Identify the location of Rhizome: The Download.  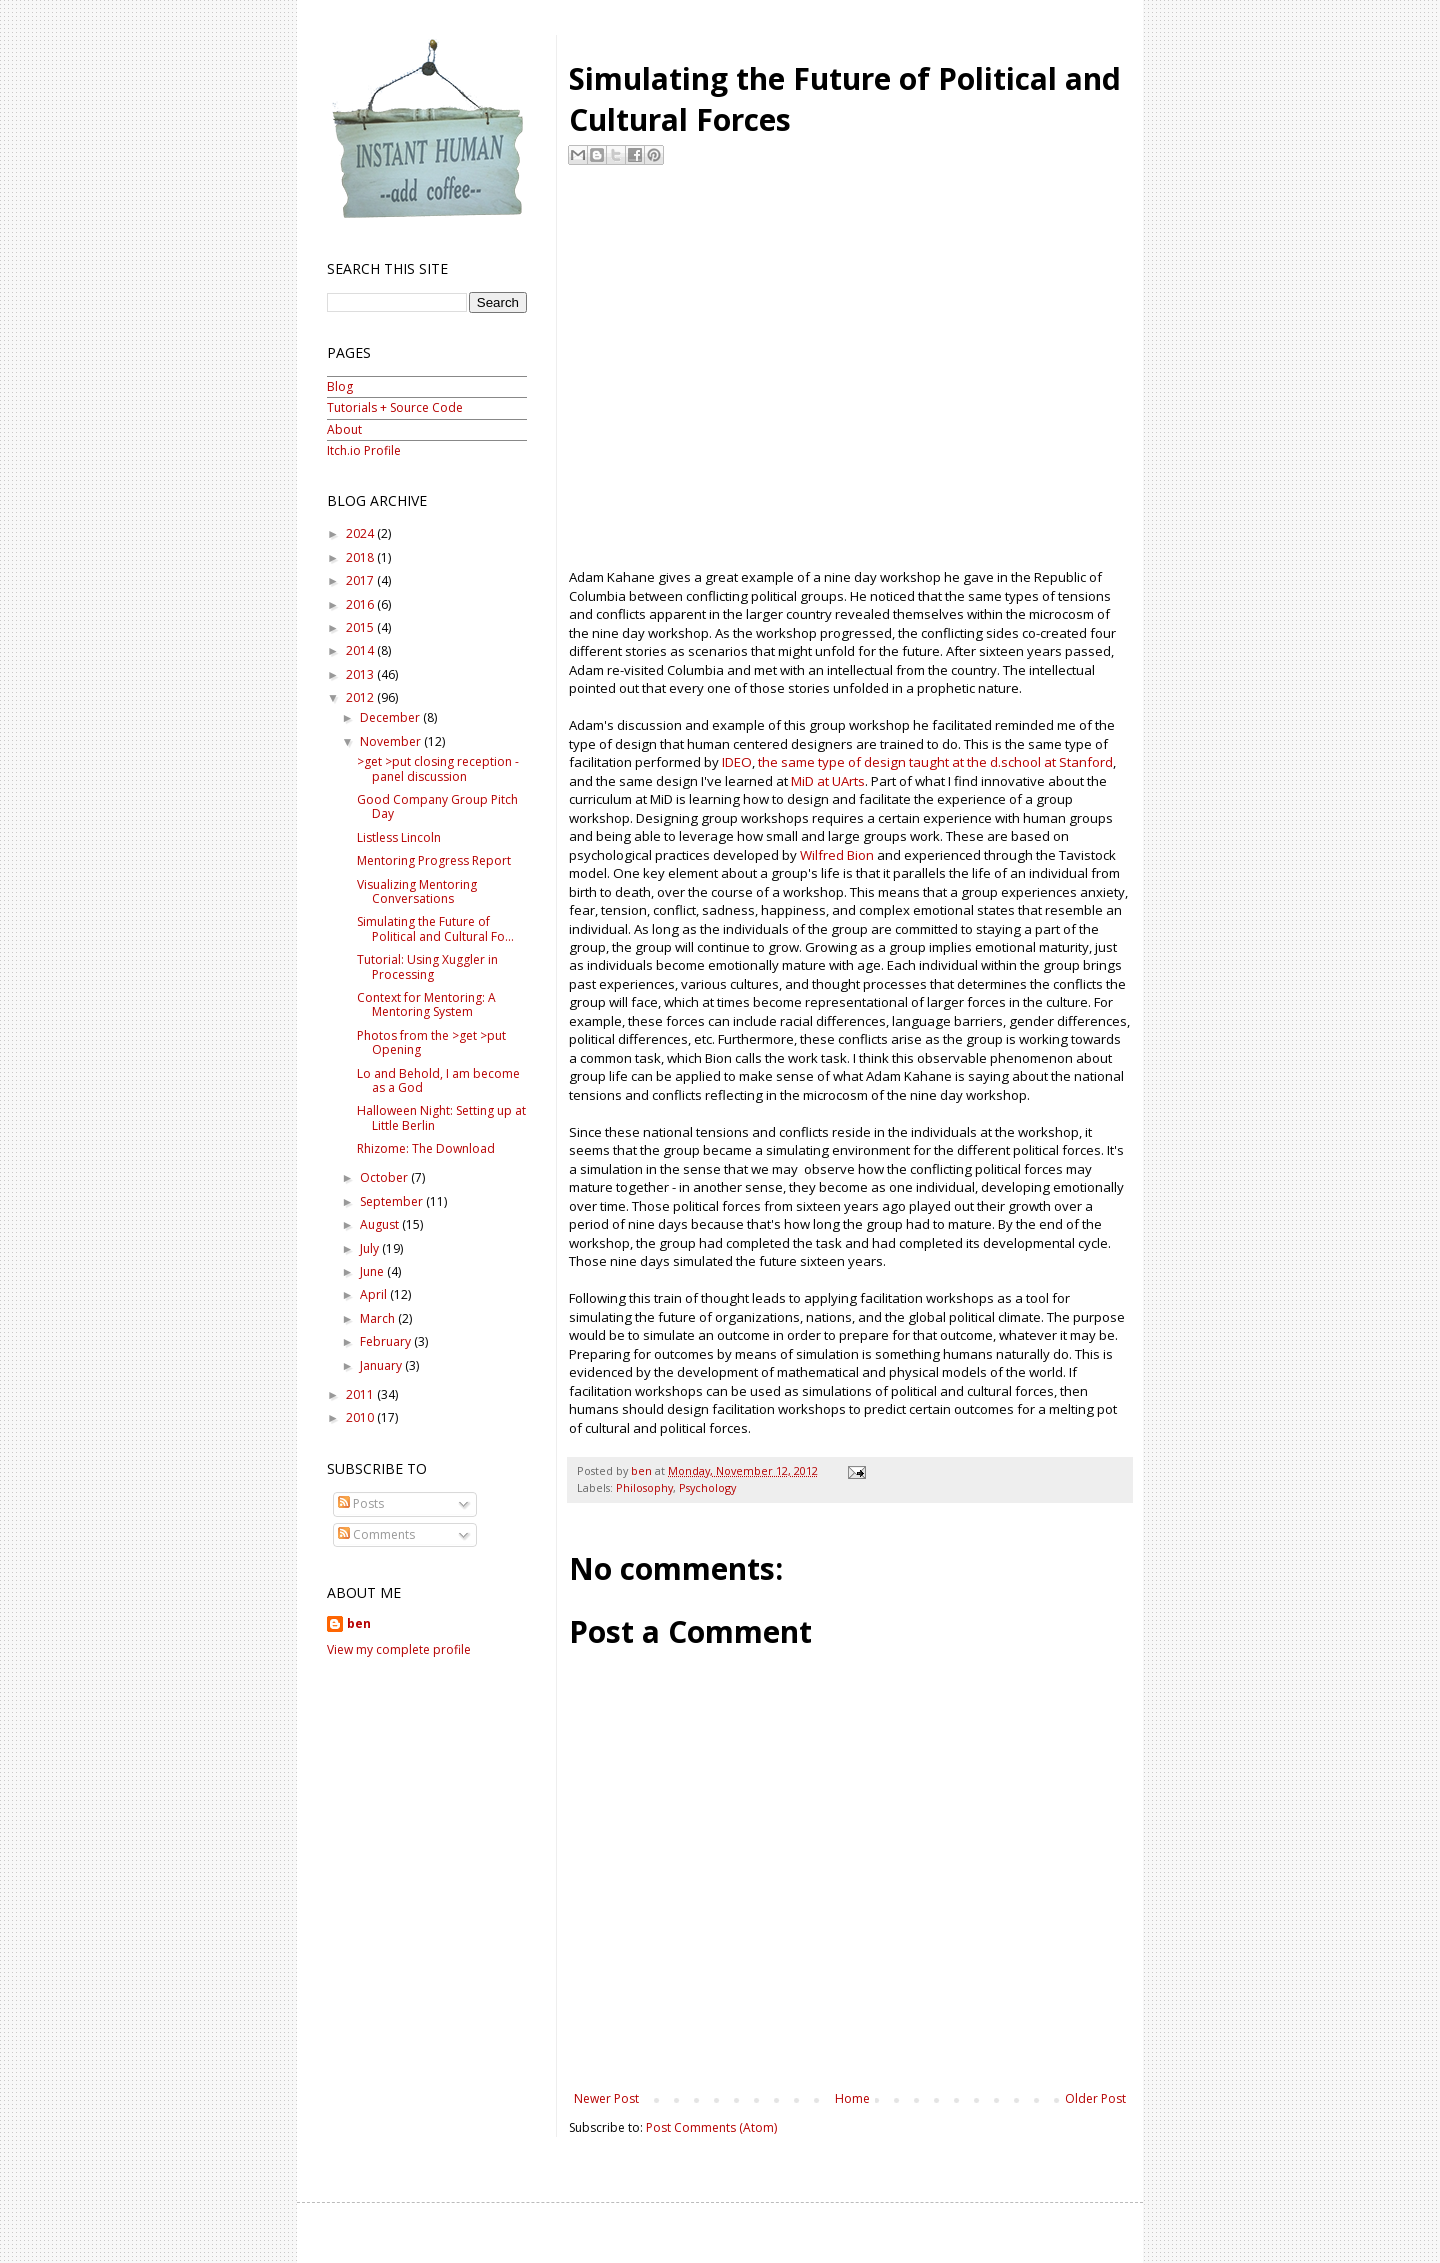
(426, 1148).